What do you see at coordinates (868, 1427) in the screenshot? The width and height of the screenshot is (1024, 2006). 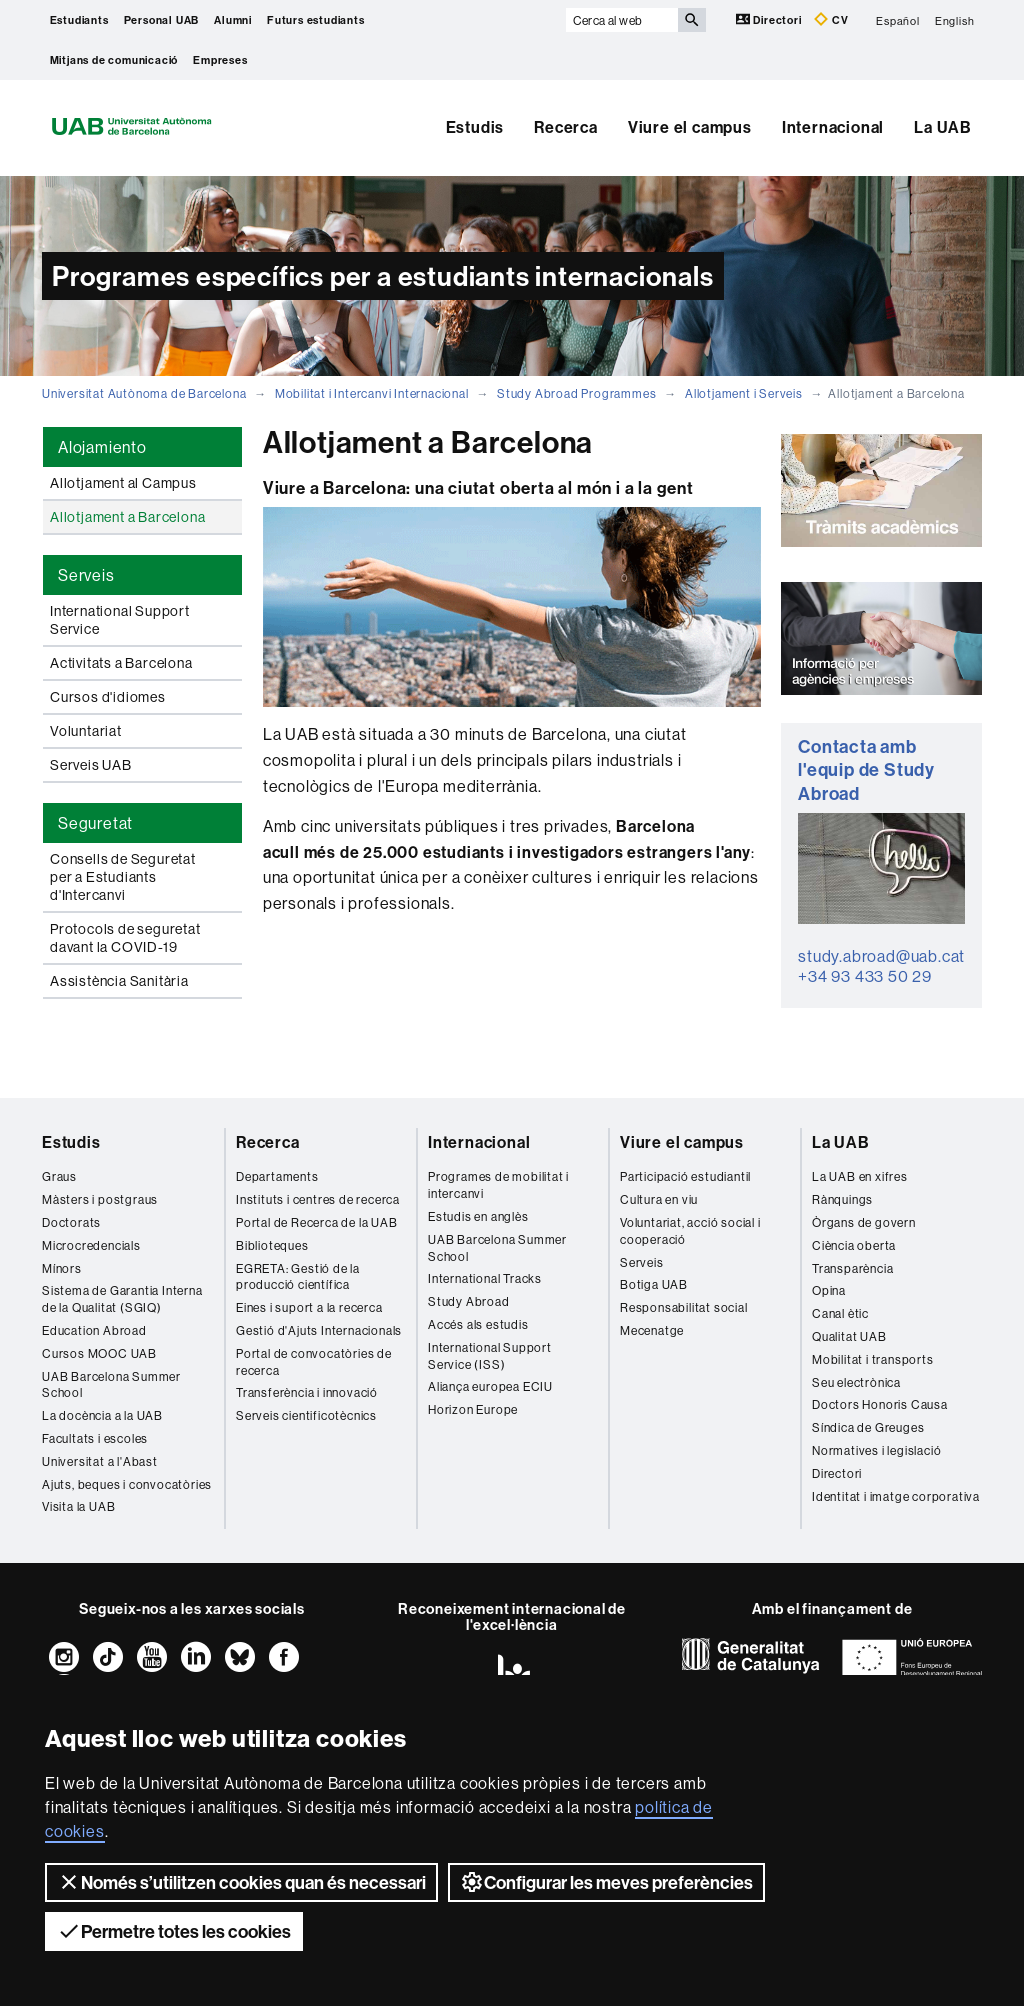 I see `Síndica de Greuges` at bounding box center [868, 1427].